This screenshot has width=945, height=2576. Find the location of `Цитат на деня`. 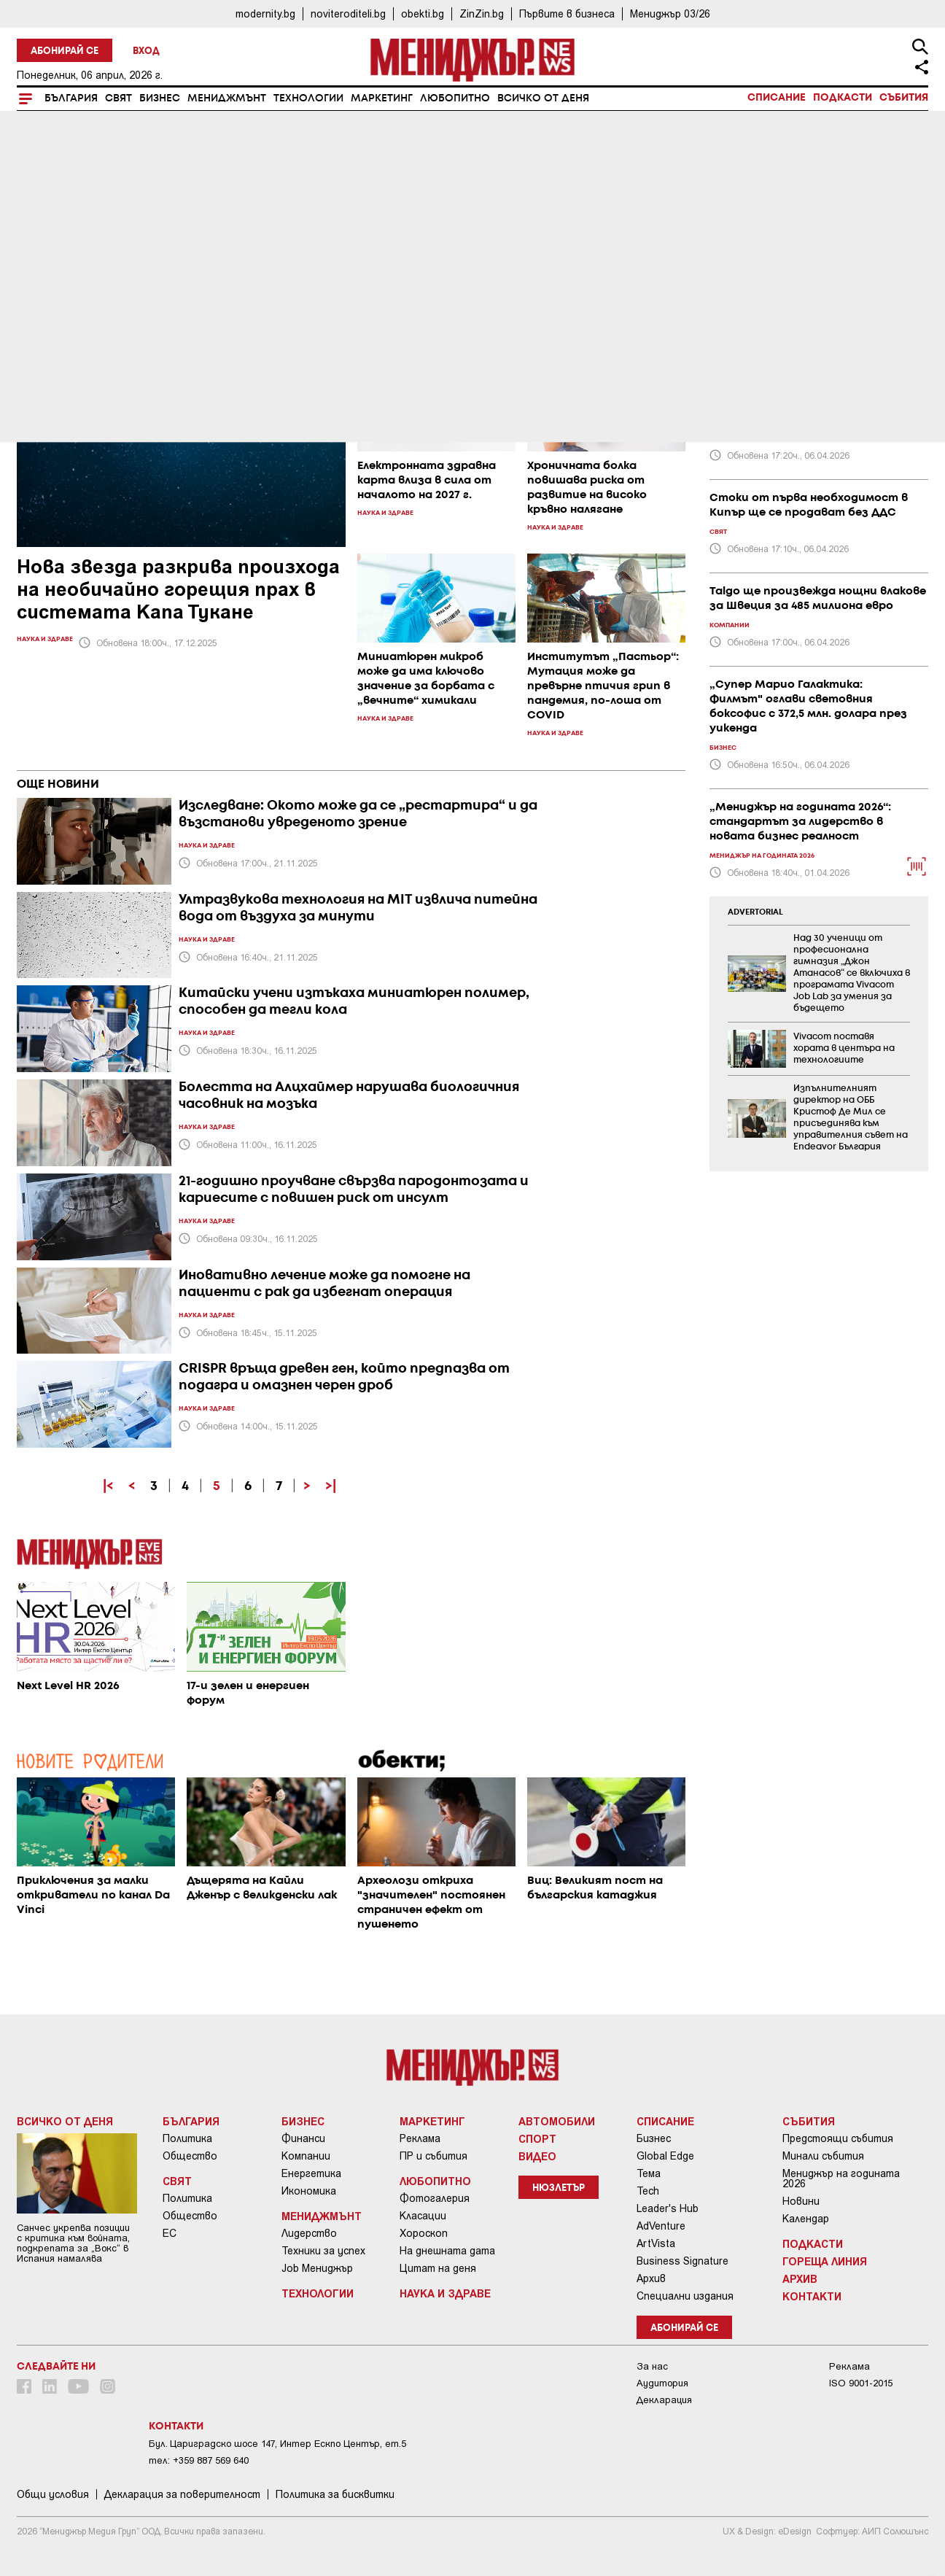

Цитат на деня is located at coordinates (438, 2268).